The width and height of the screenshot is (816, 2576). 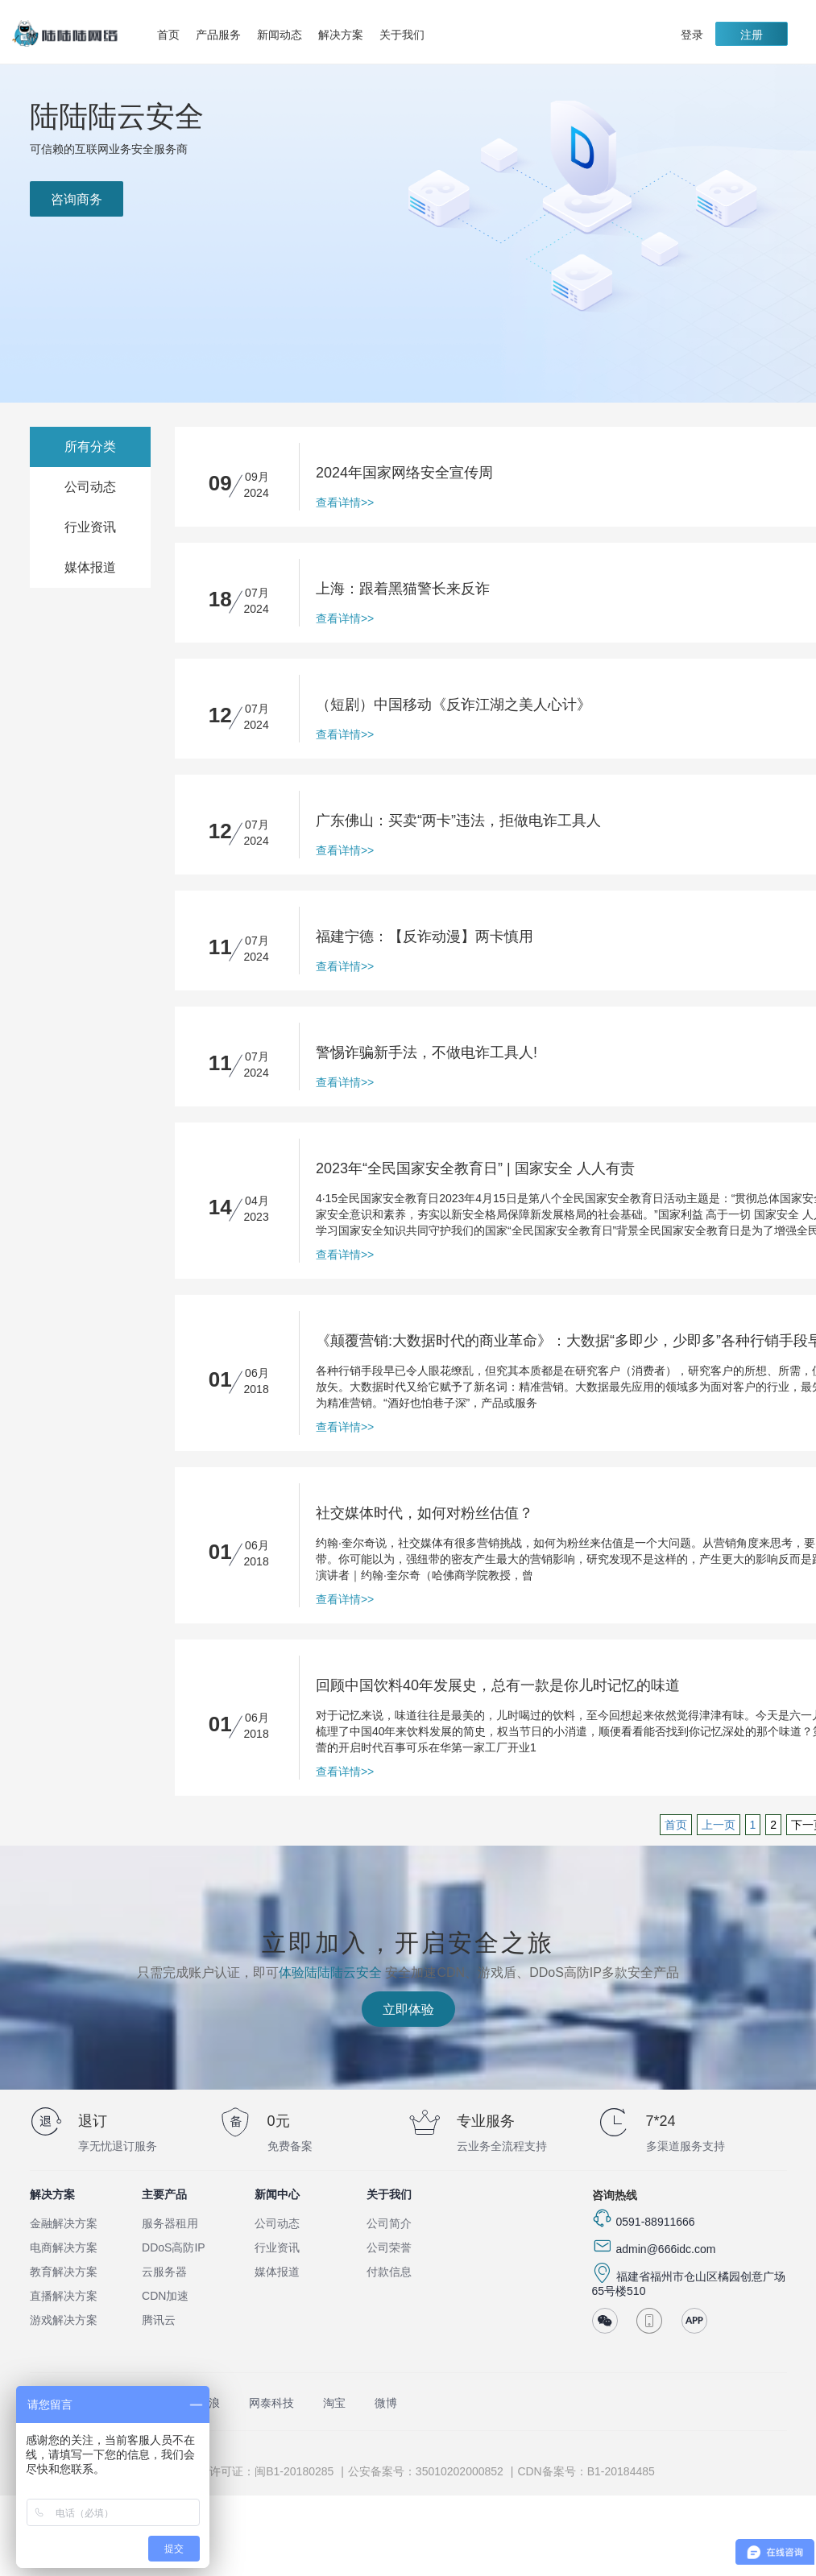 What do you see at coordinates (90, 567) in the screenshot?
I see `媒体报道` at bounding box center [90, 567].